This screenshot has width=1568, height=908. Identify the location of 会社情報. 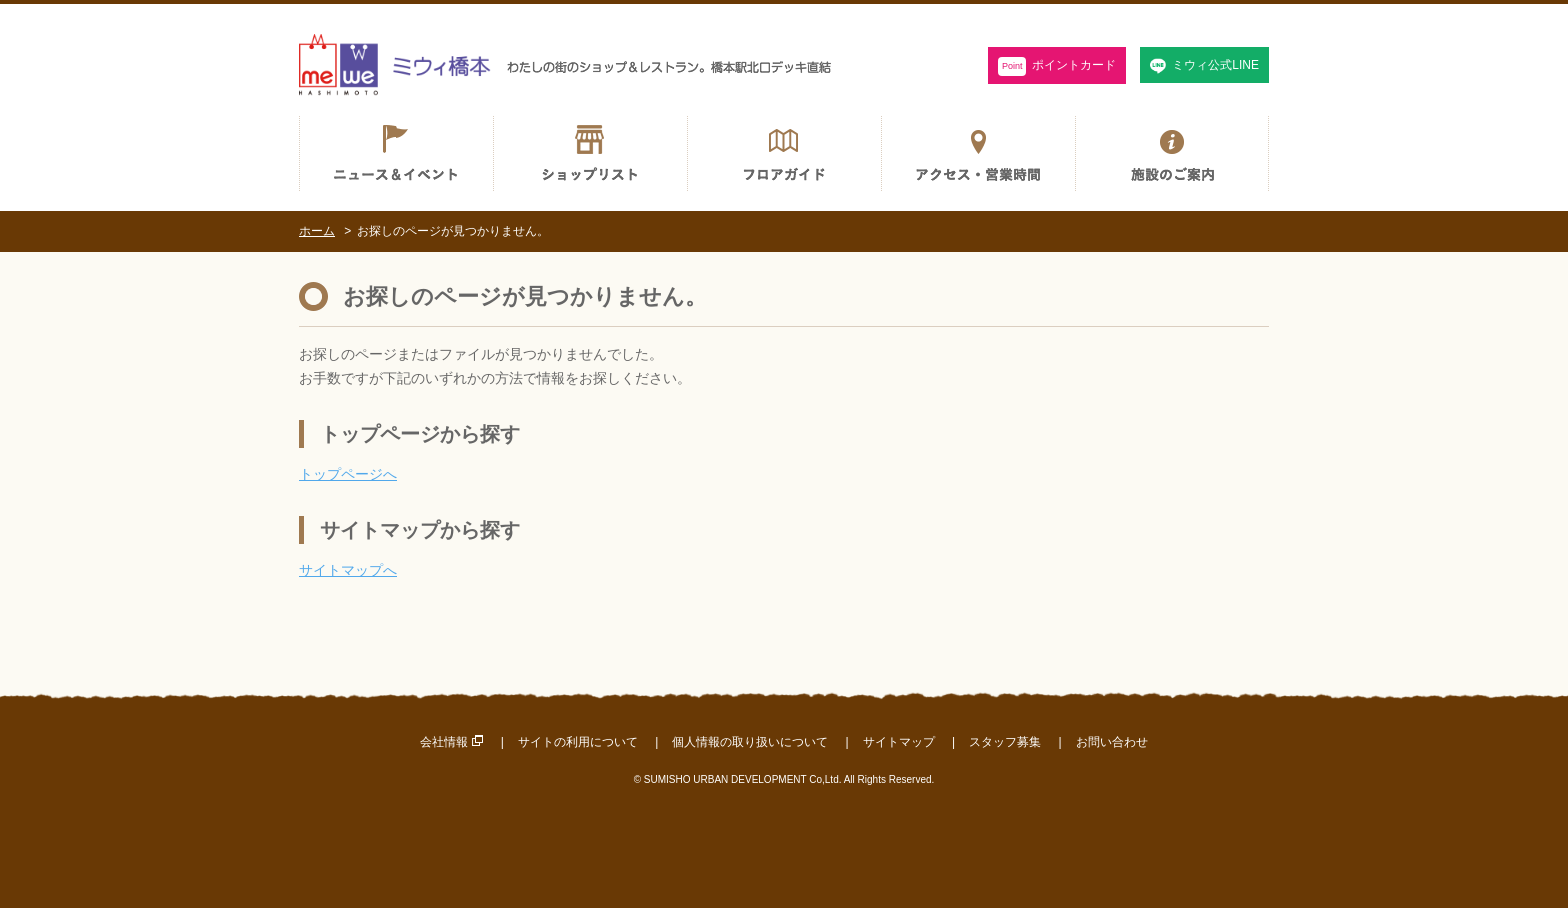
(444, 742).